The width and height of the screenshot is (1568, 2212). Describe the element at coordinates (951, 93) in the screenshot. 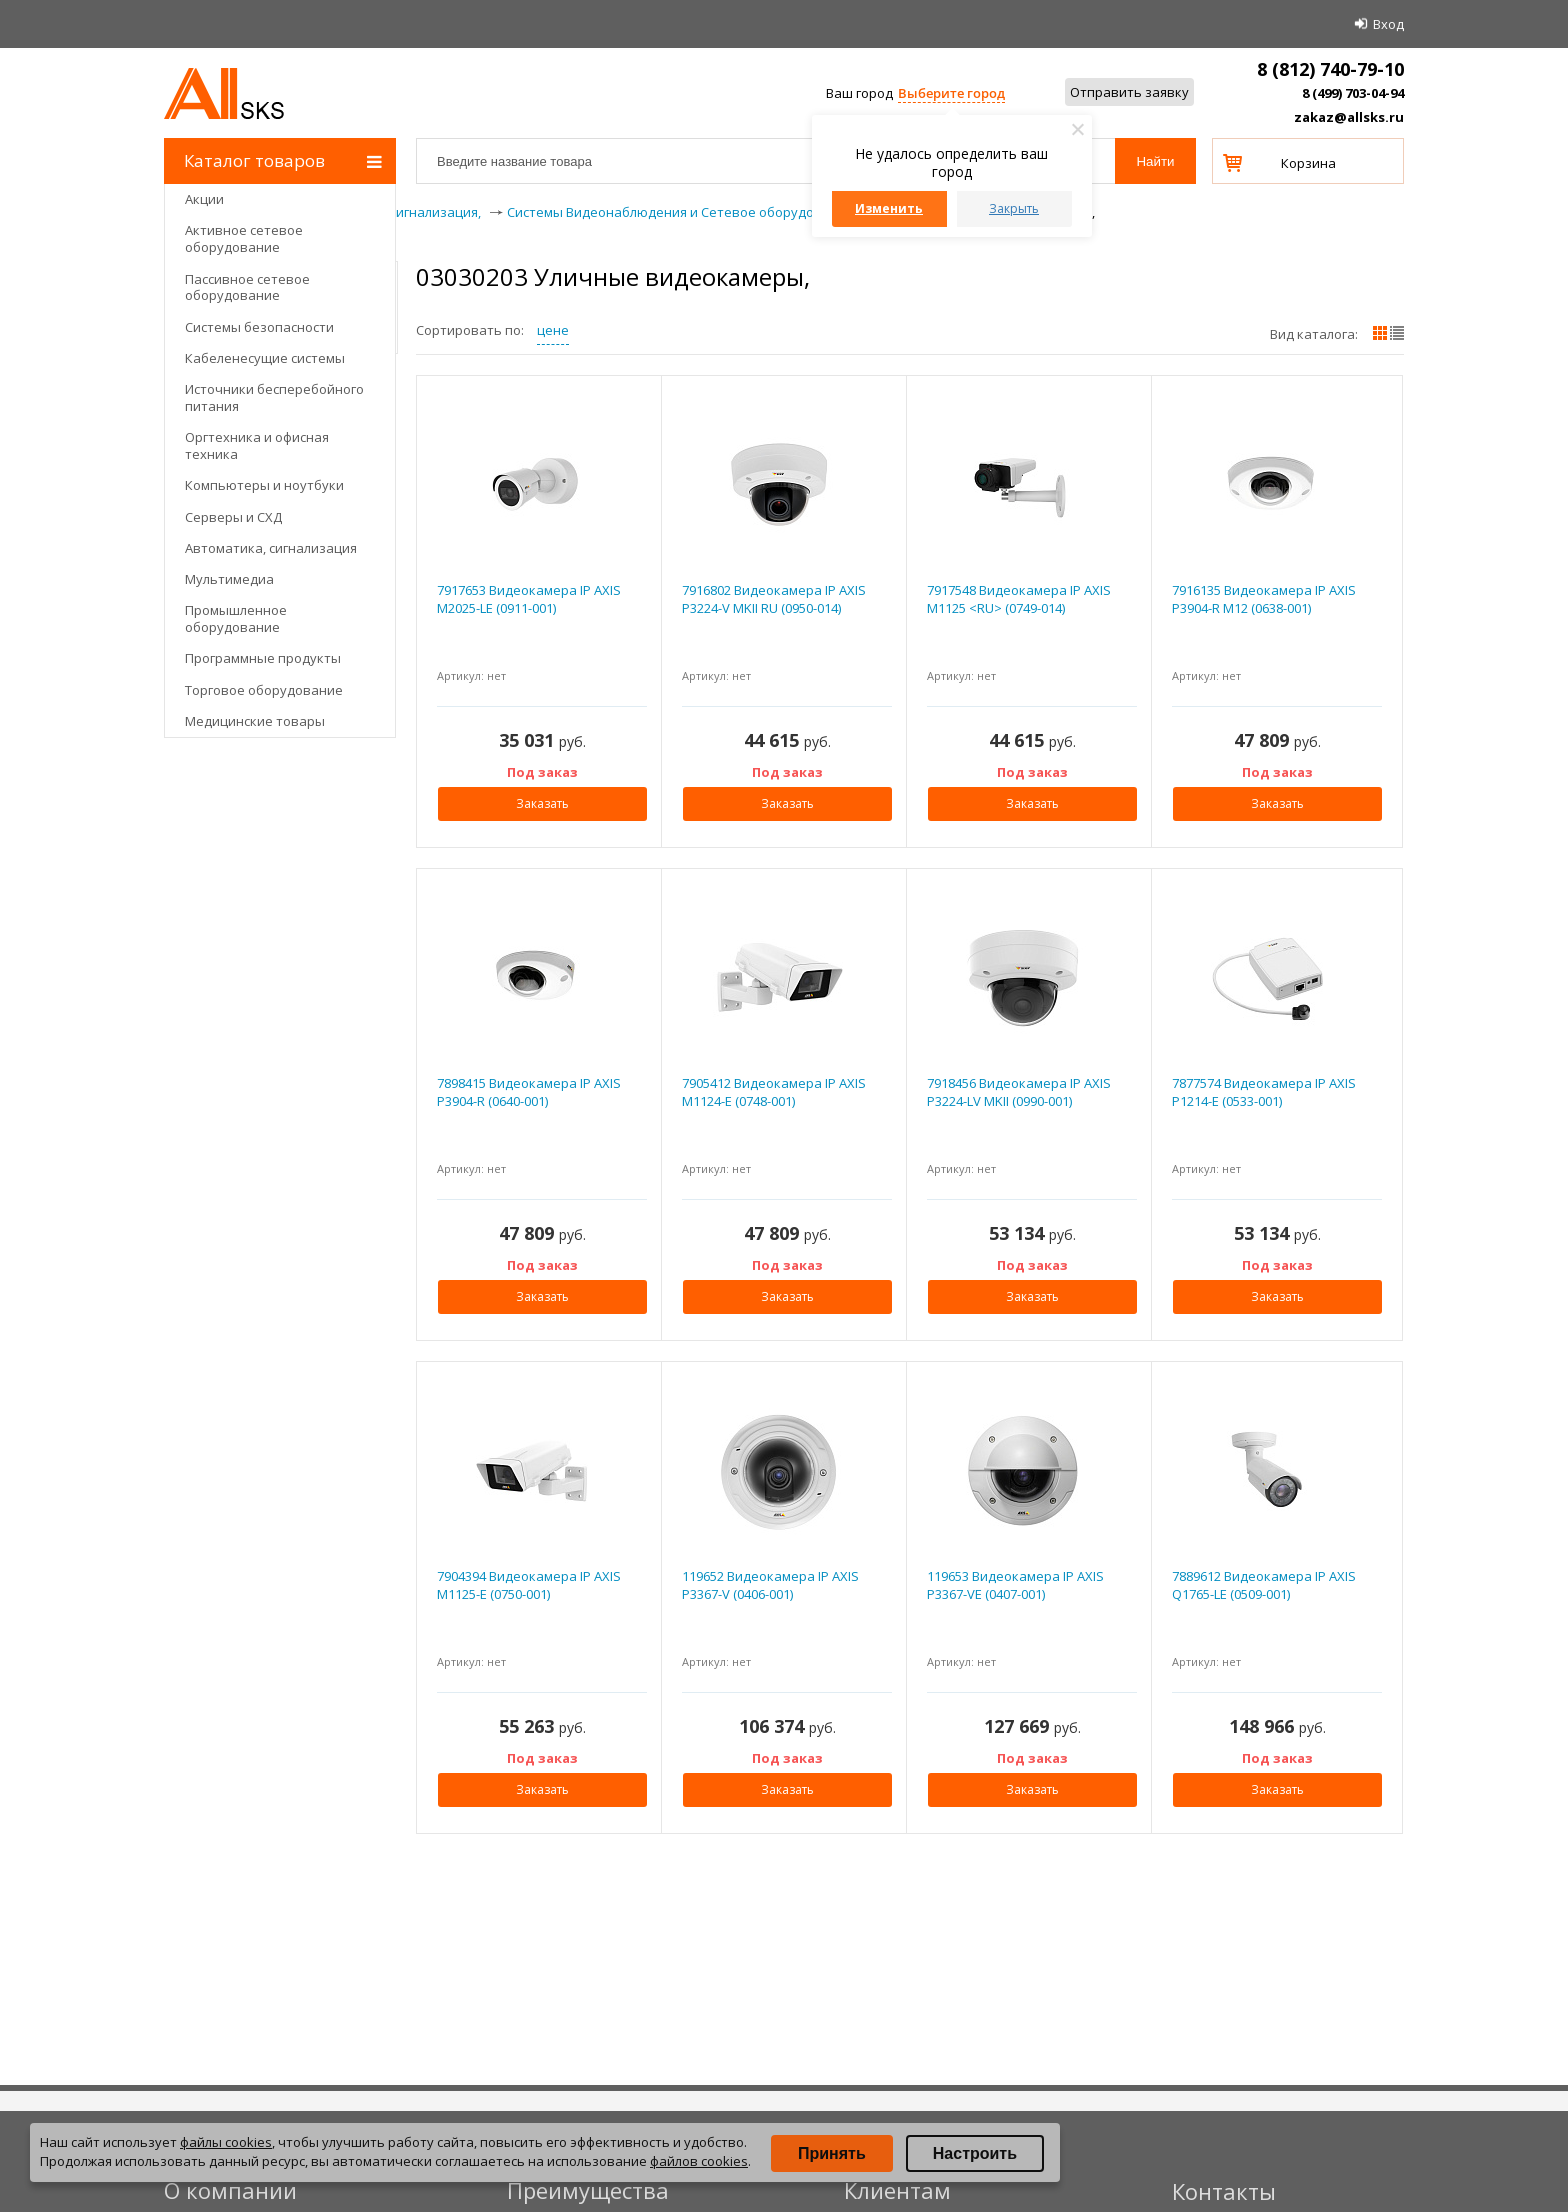

I see `Выберите город` at that location.